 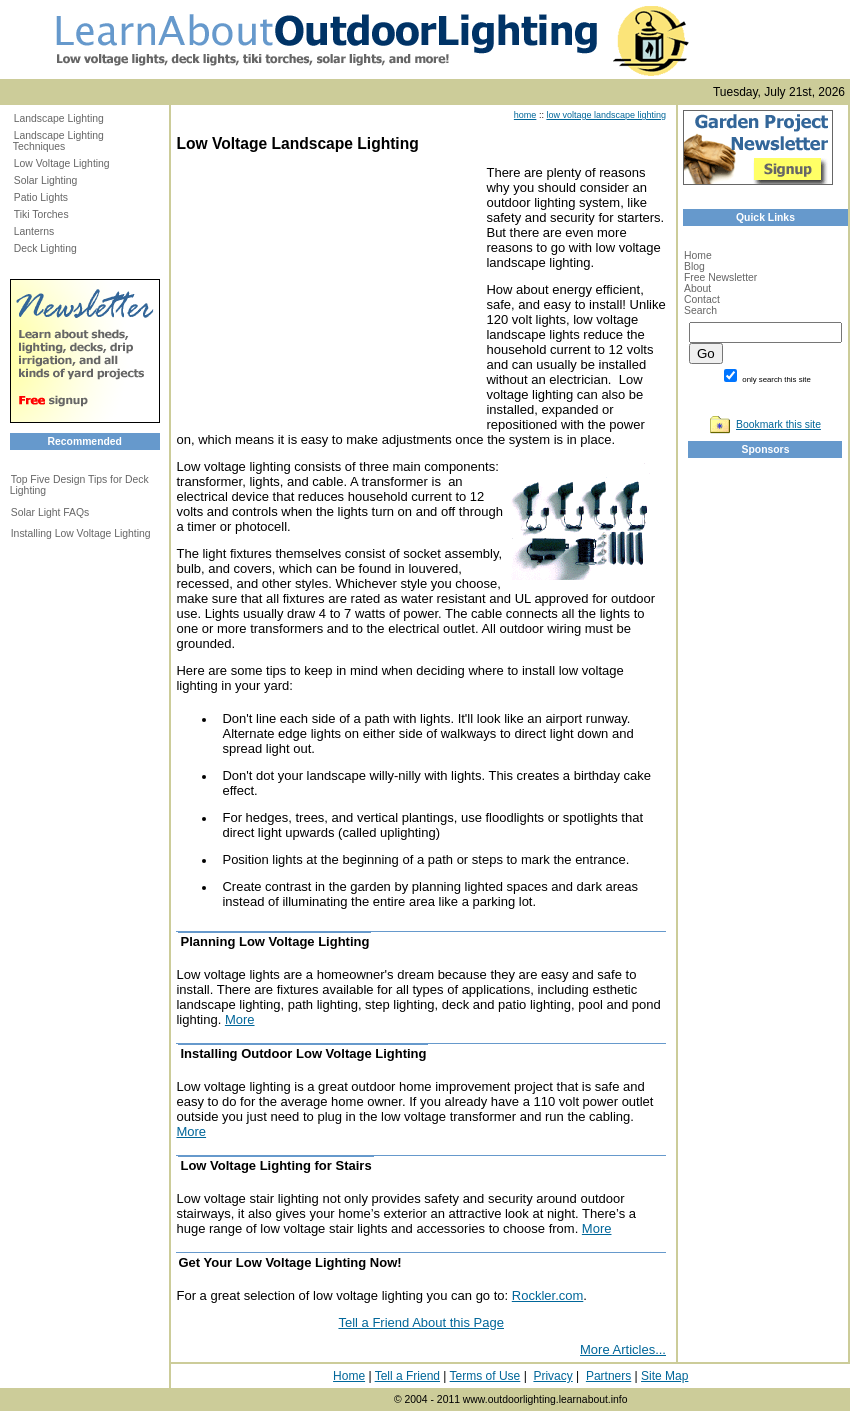 What do you see at coordinates (606, 115) in the screenshot?
I see `low voltage landscape lighting` at bounding box center [606, 115].